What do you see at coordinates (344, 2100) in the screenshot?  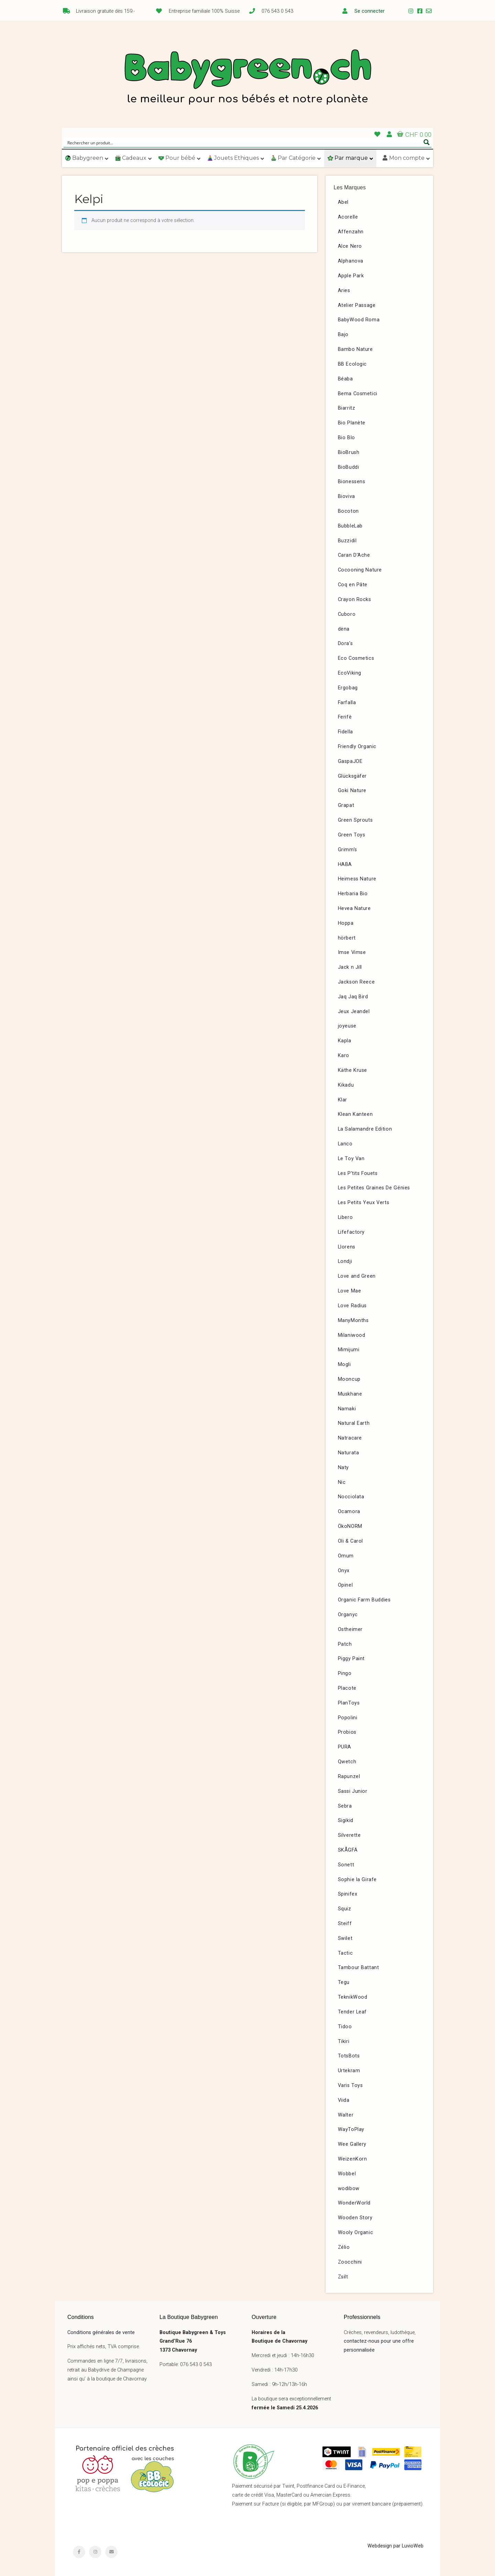 I see `Viida` at bounding box center [344, 2100].